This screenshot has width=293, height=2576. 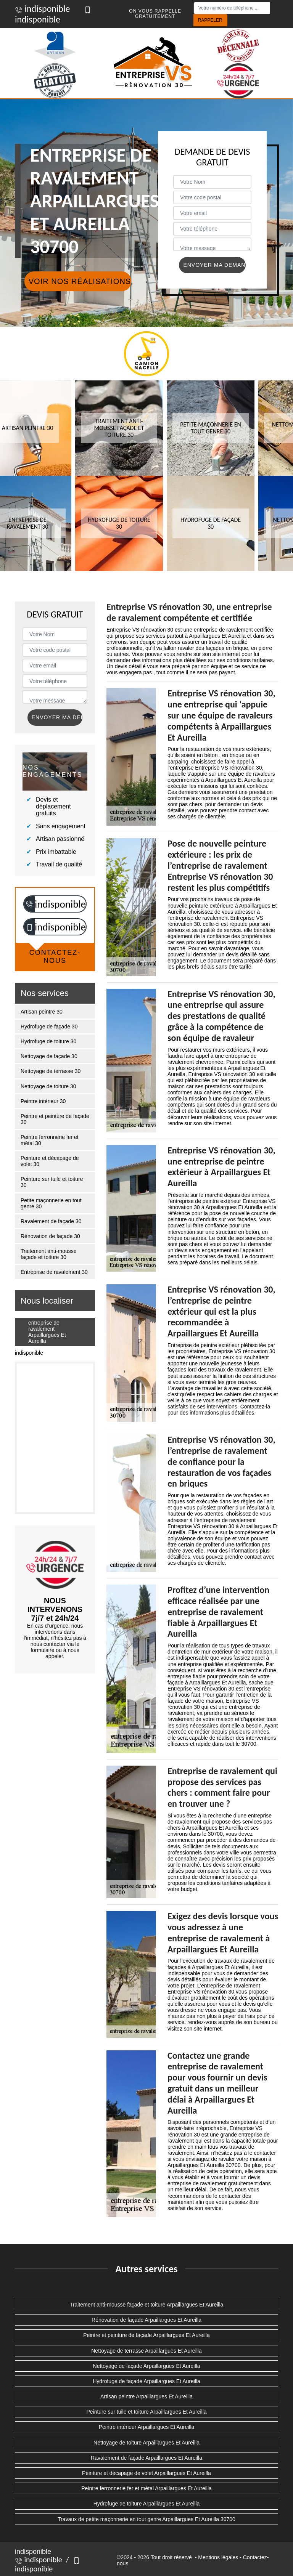 What do you see at coordinates (147, 2305) in the screenshot?
I see `Traitement anti-mousse façade et toiture Arpaillargues Et Aureilla` at bounding box center [147, 2305].